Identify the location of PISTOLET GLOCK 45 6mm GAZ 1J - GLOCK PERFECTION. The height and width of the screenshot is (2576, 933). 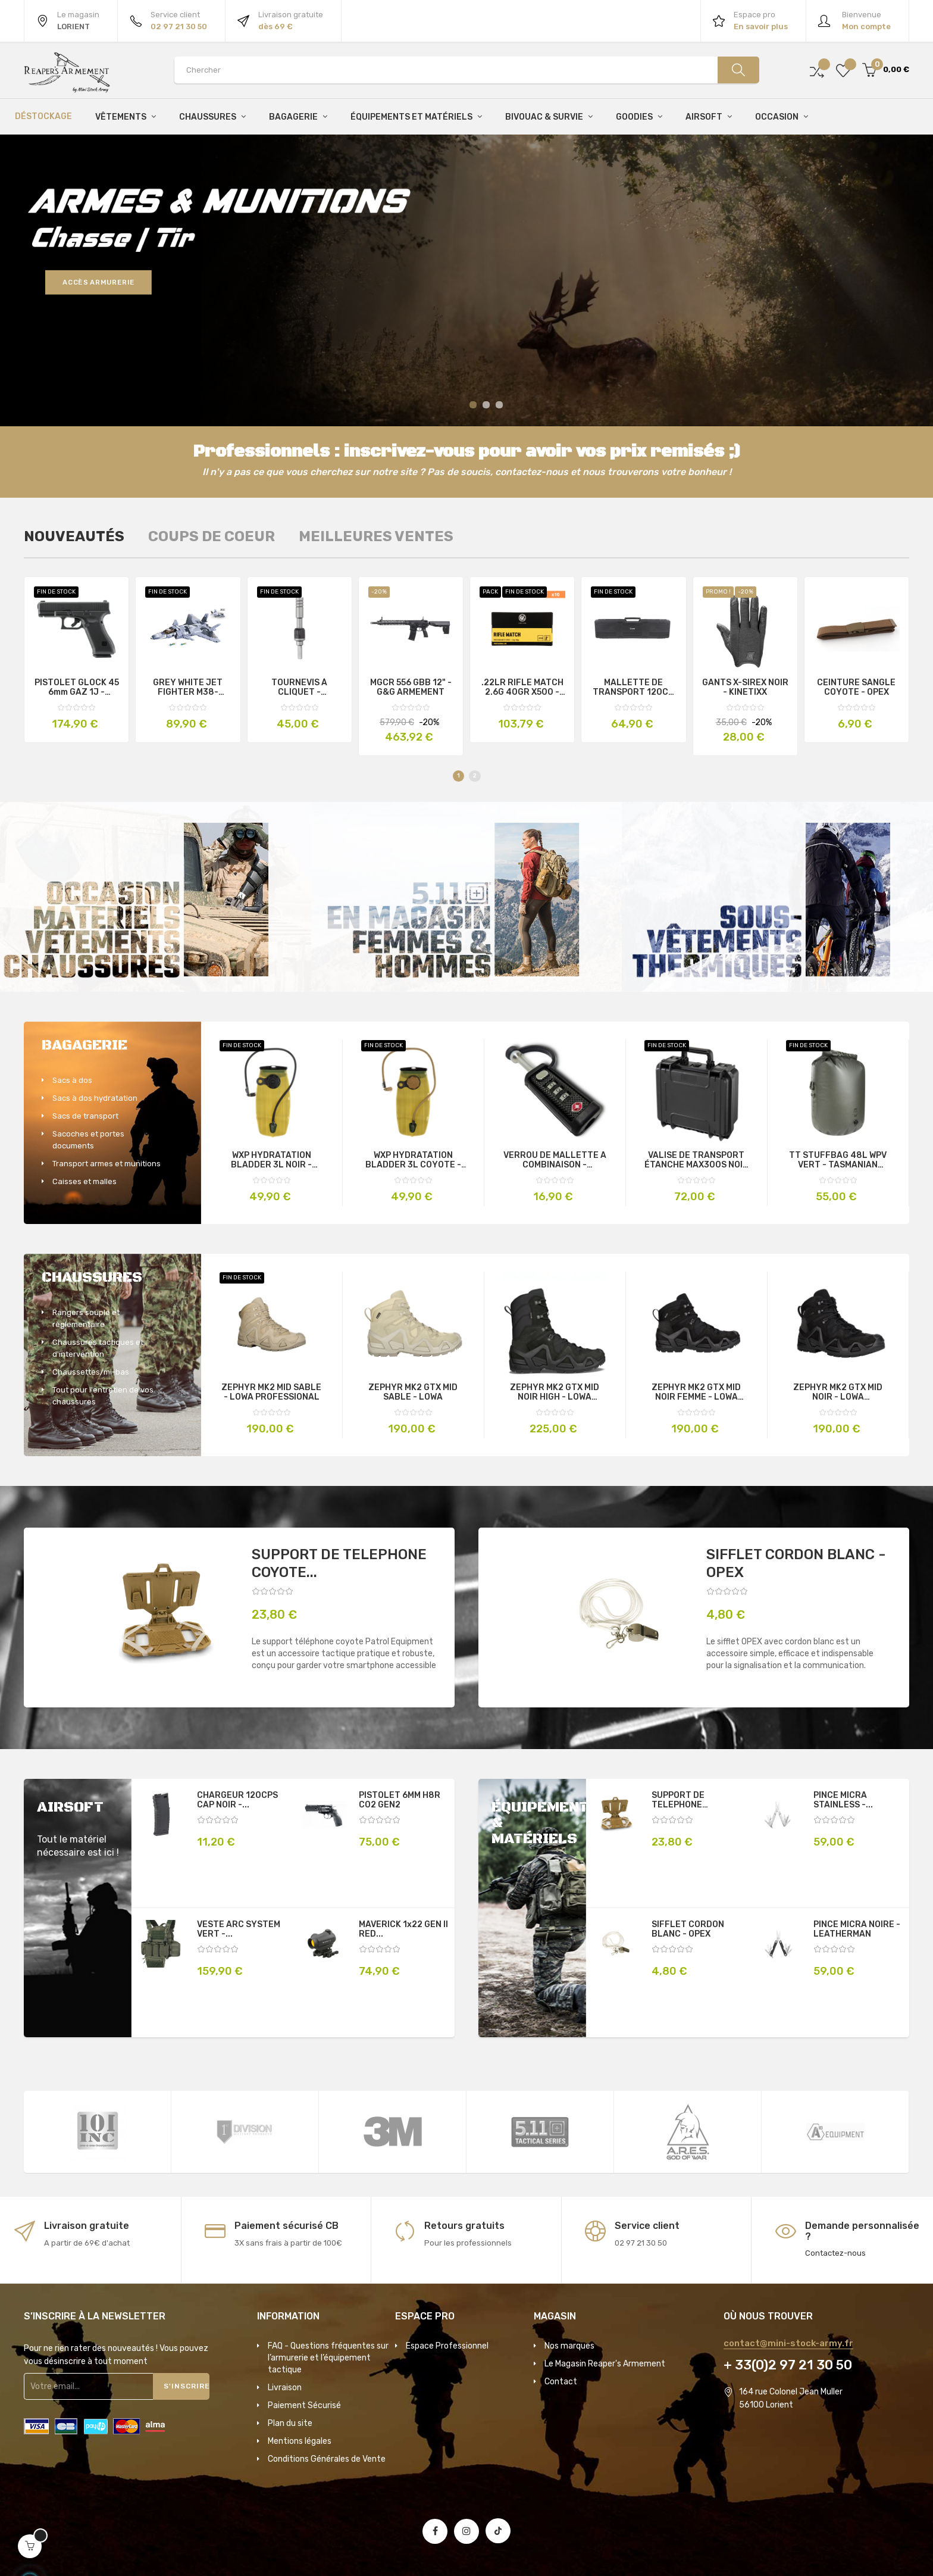
(77, 687).